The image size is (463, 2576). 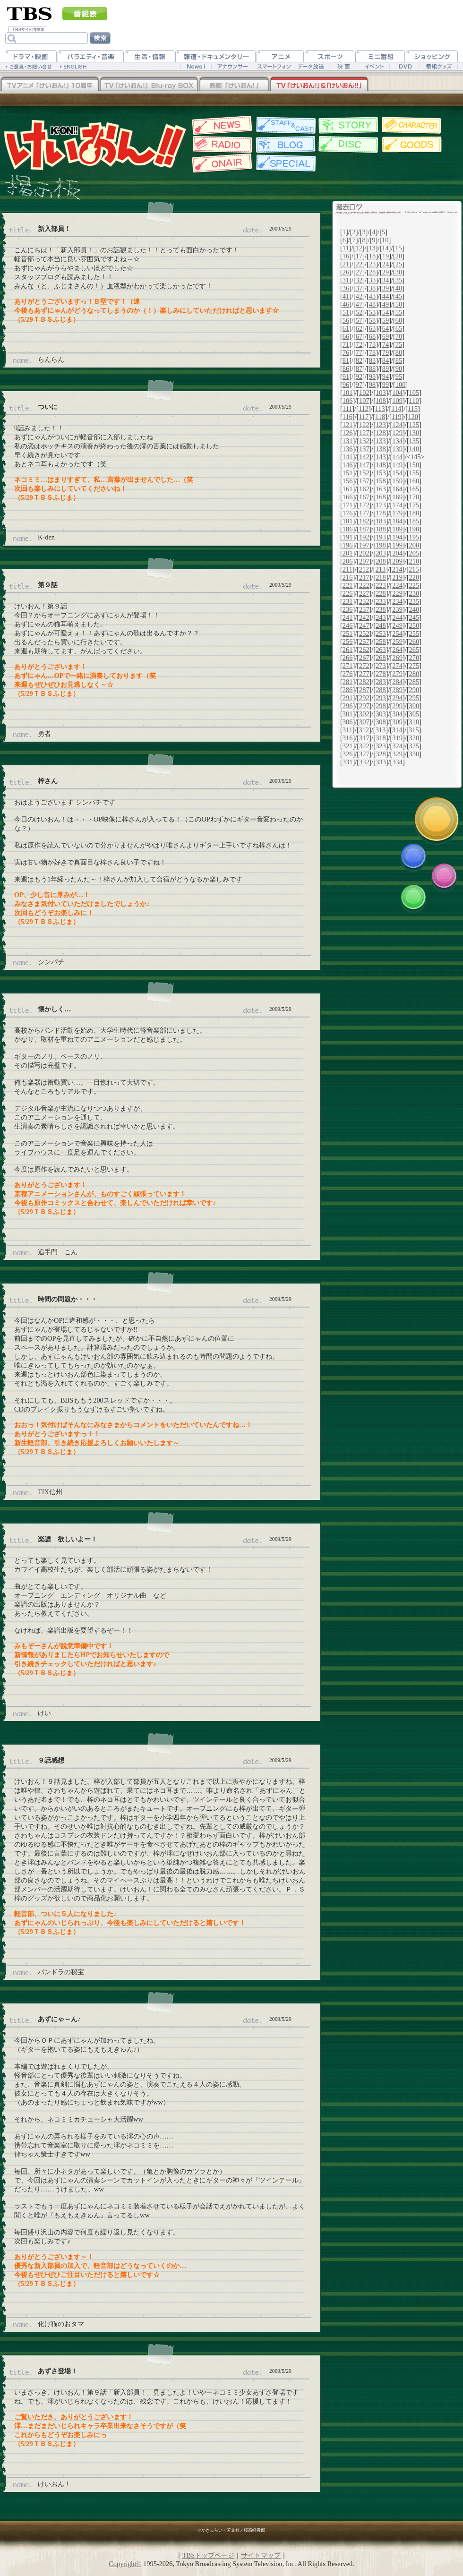 What do you see at coordinates (364, 673) in the screenshot?
I see `277` at bounding box center [364, 673].